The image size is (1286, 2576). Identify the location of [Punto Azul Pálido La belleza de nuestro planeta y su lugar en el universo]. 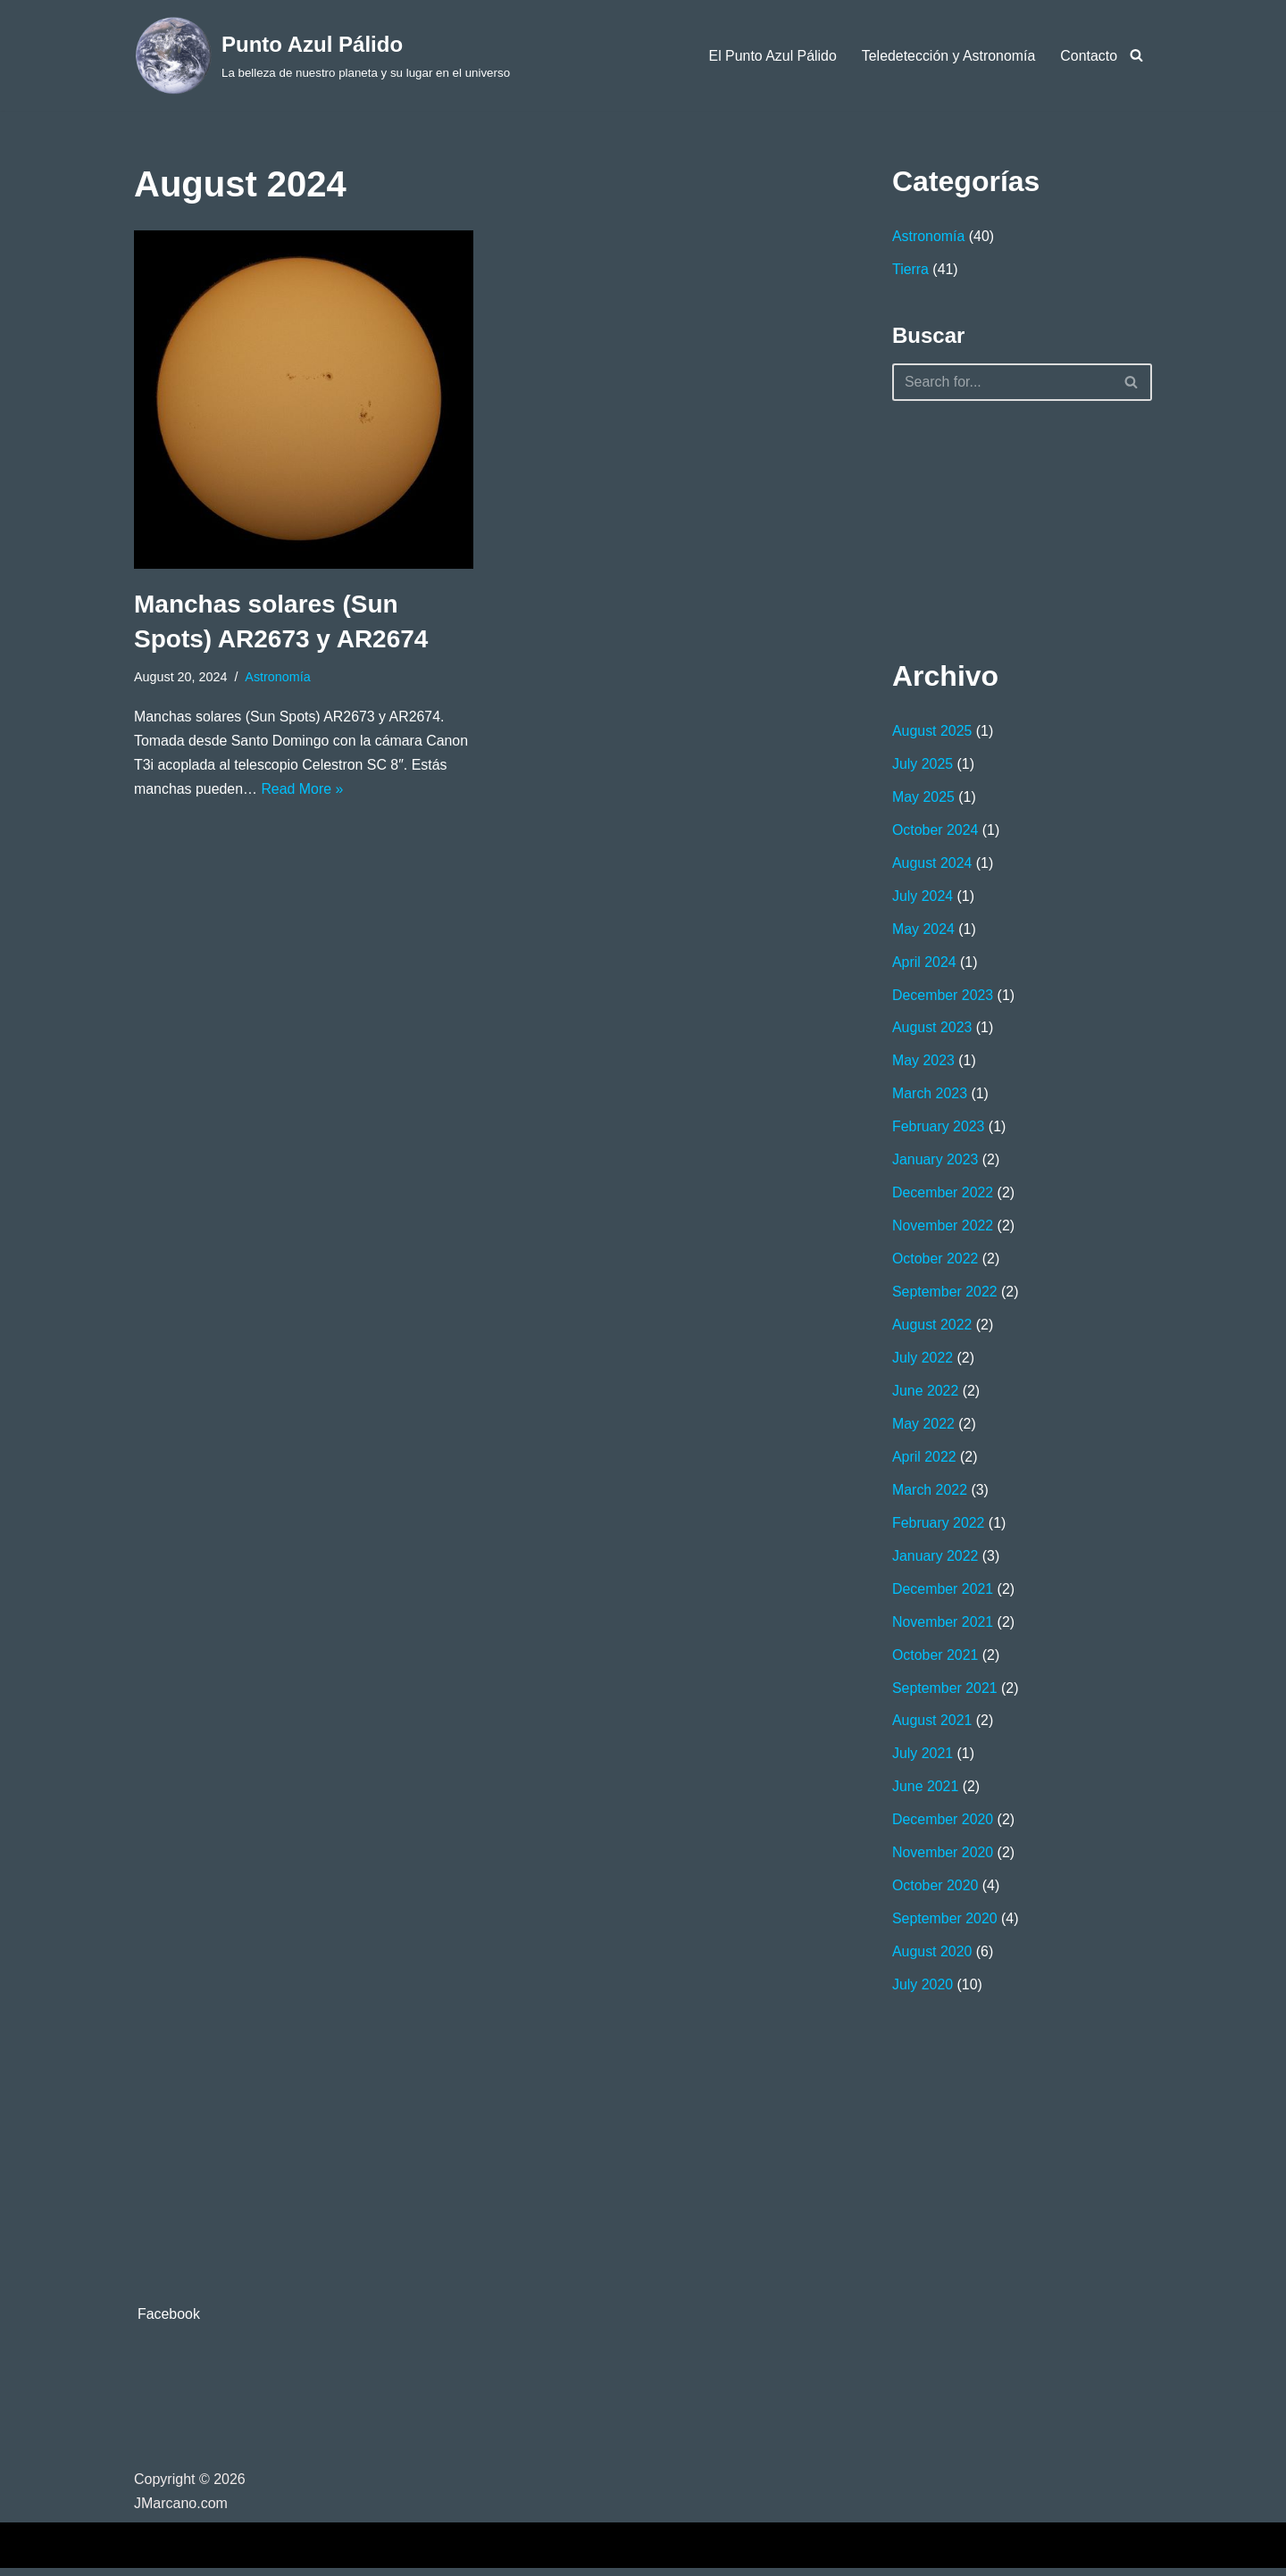
(322, 55).